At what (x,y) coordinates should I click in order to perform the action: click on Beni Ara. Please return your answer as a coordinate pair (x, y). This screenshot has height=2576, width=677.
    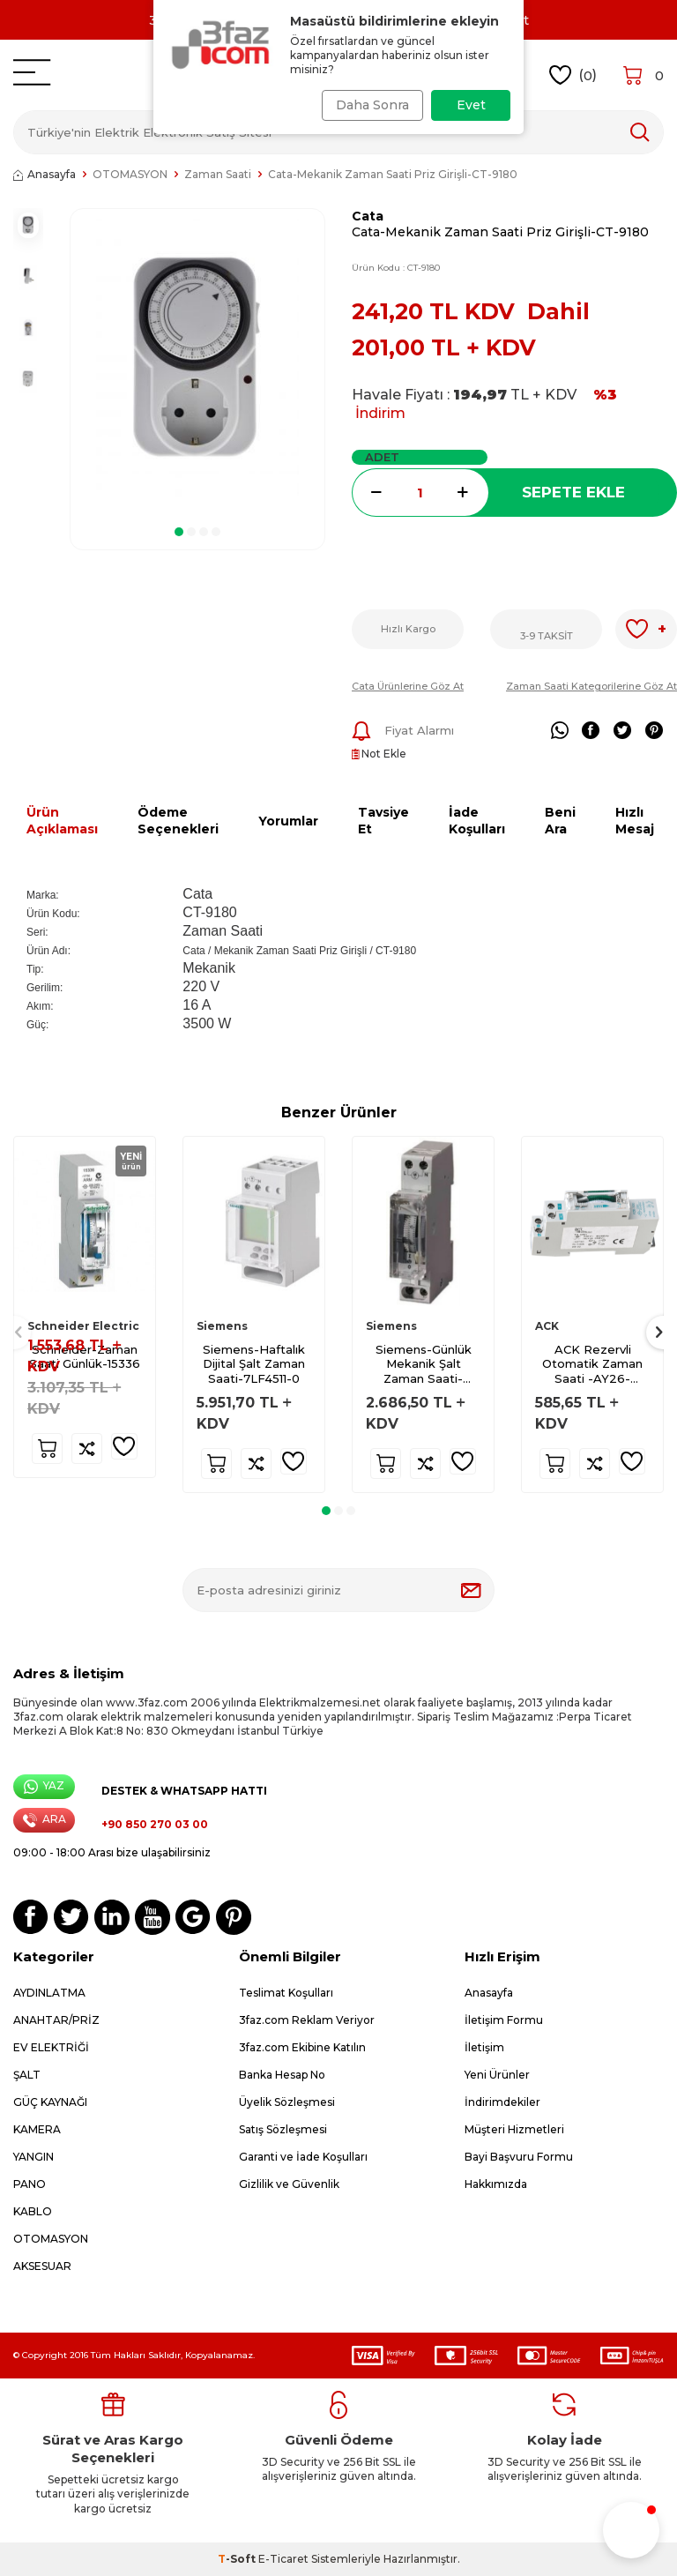
    Looking at the image, I should click on (560, 820).